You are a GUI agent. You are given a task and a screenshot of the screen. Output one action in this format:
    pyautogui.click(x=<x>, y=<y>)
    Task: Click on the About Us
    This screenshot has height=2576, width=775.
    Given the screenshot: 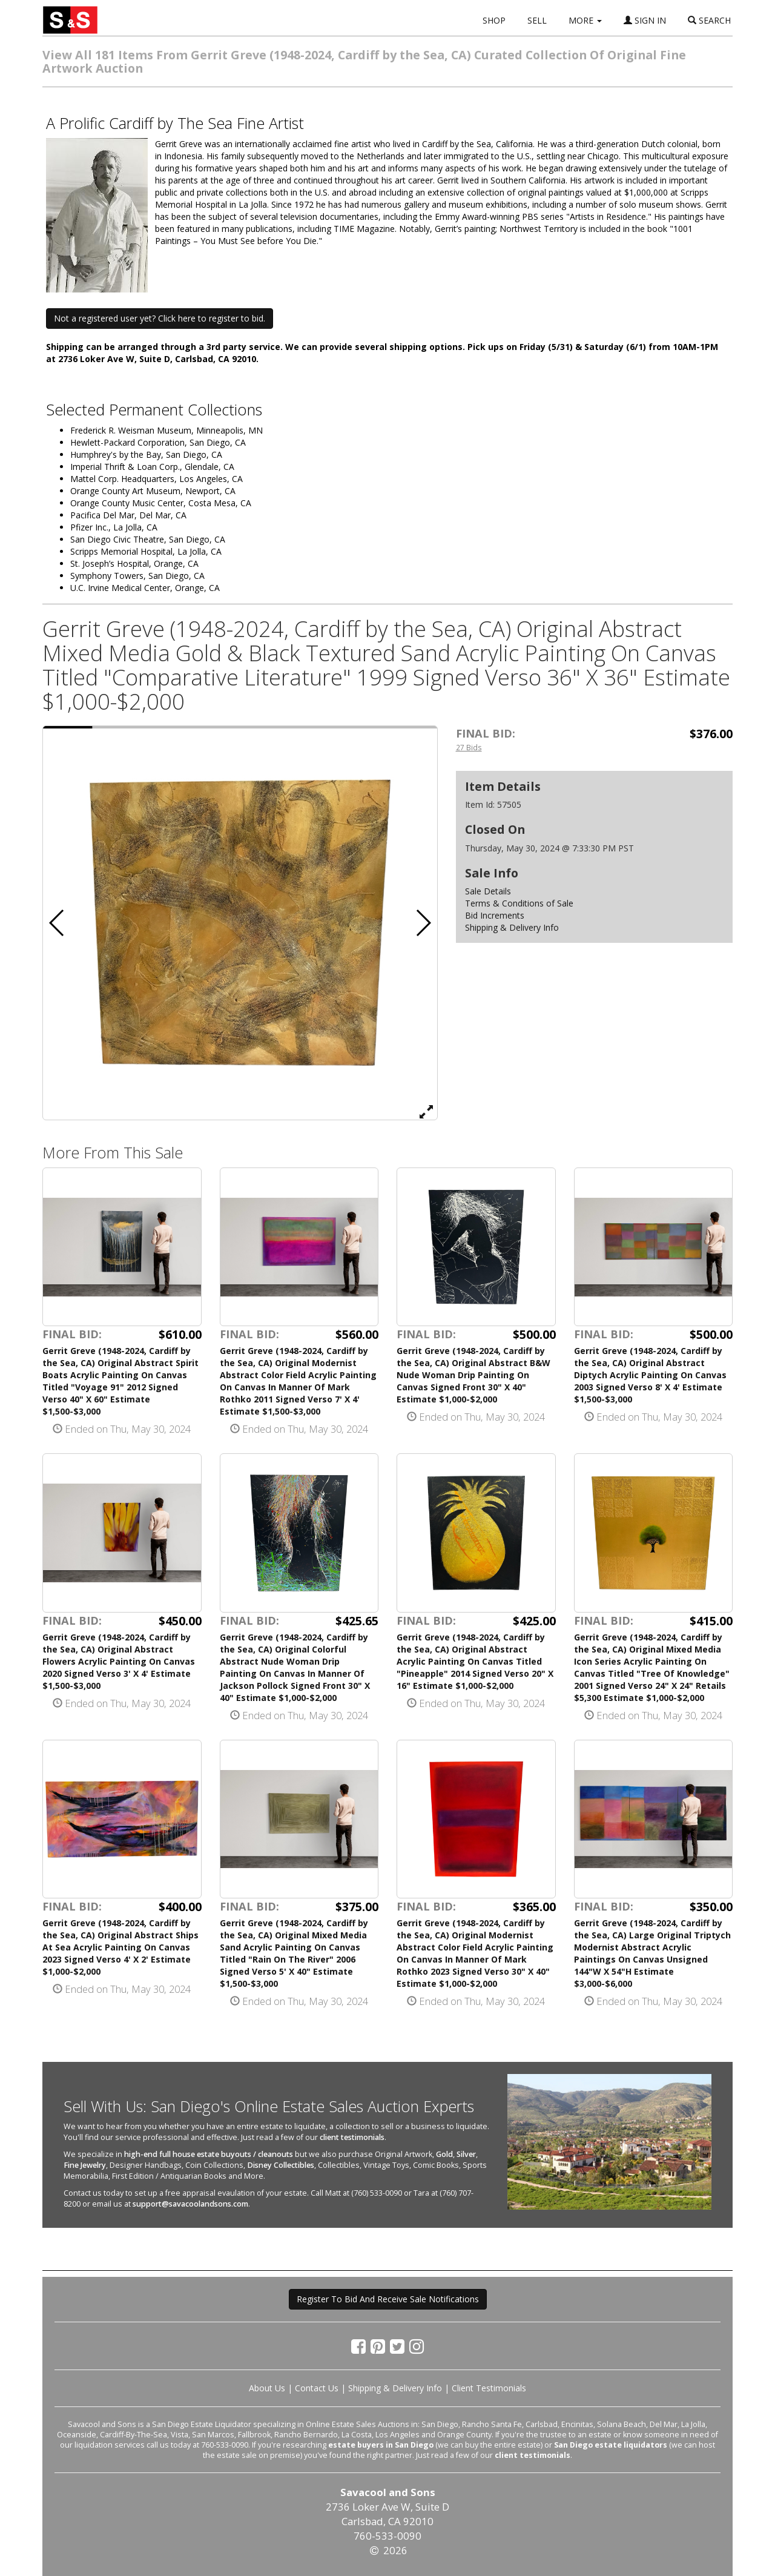 What is the action you would take?
    pyautogui.click(x=267, y=2388)
    